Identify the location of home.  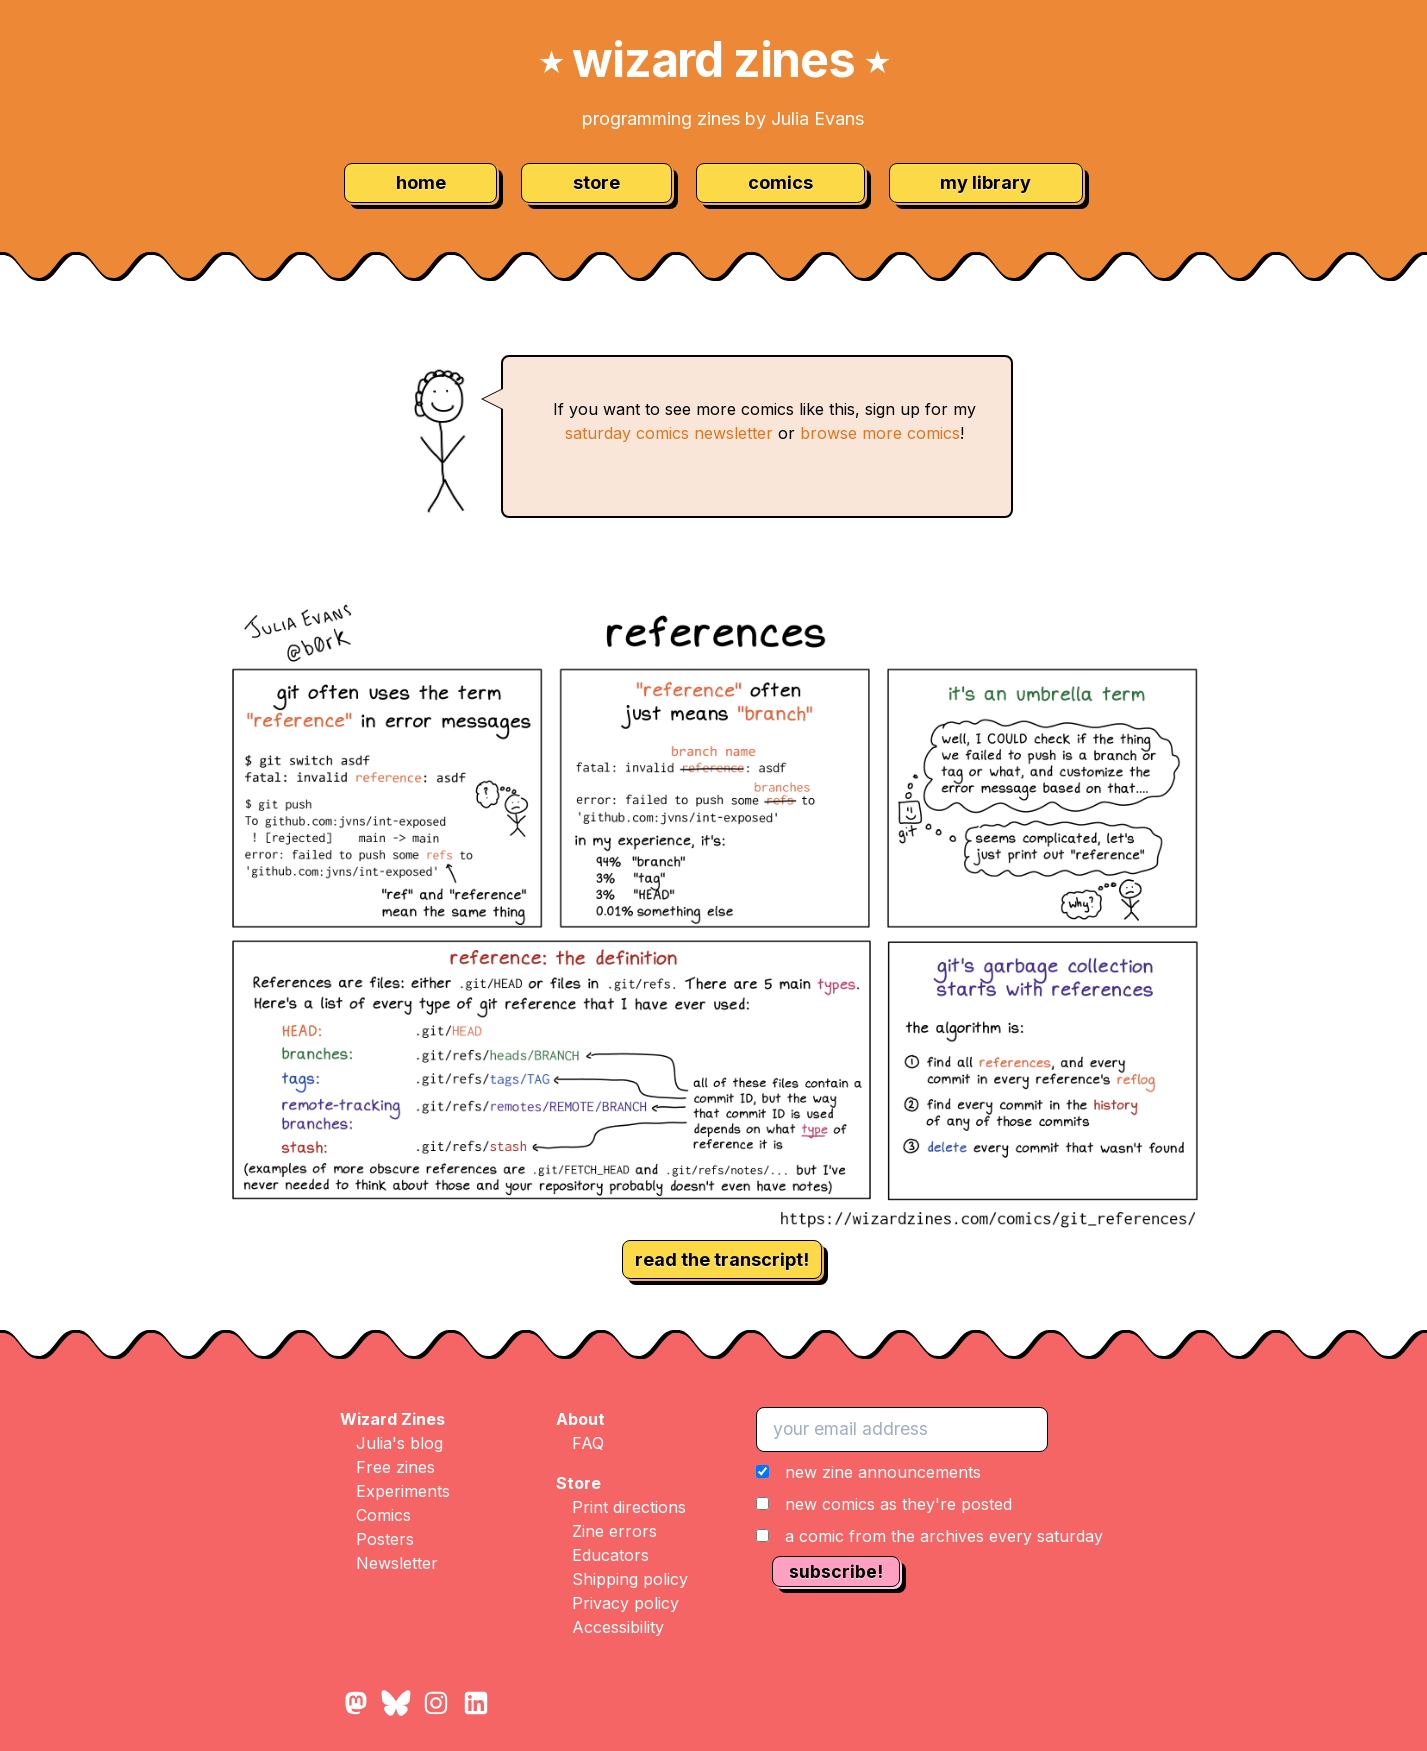
(421, 182).